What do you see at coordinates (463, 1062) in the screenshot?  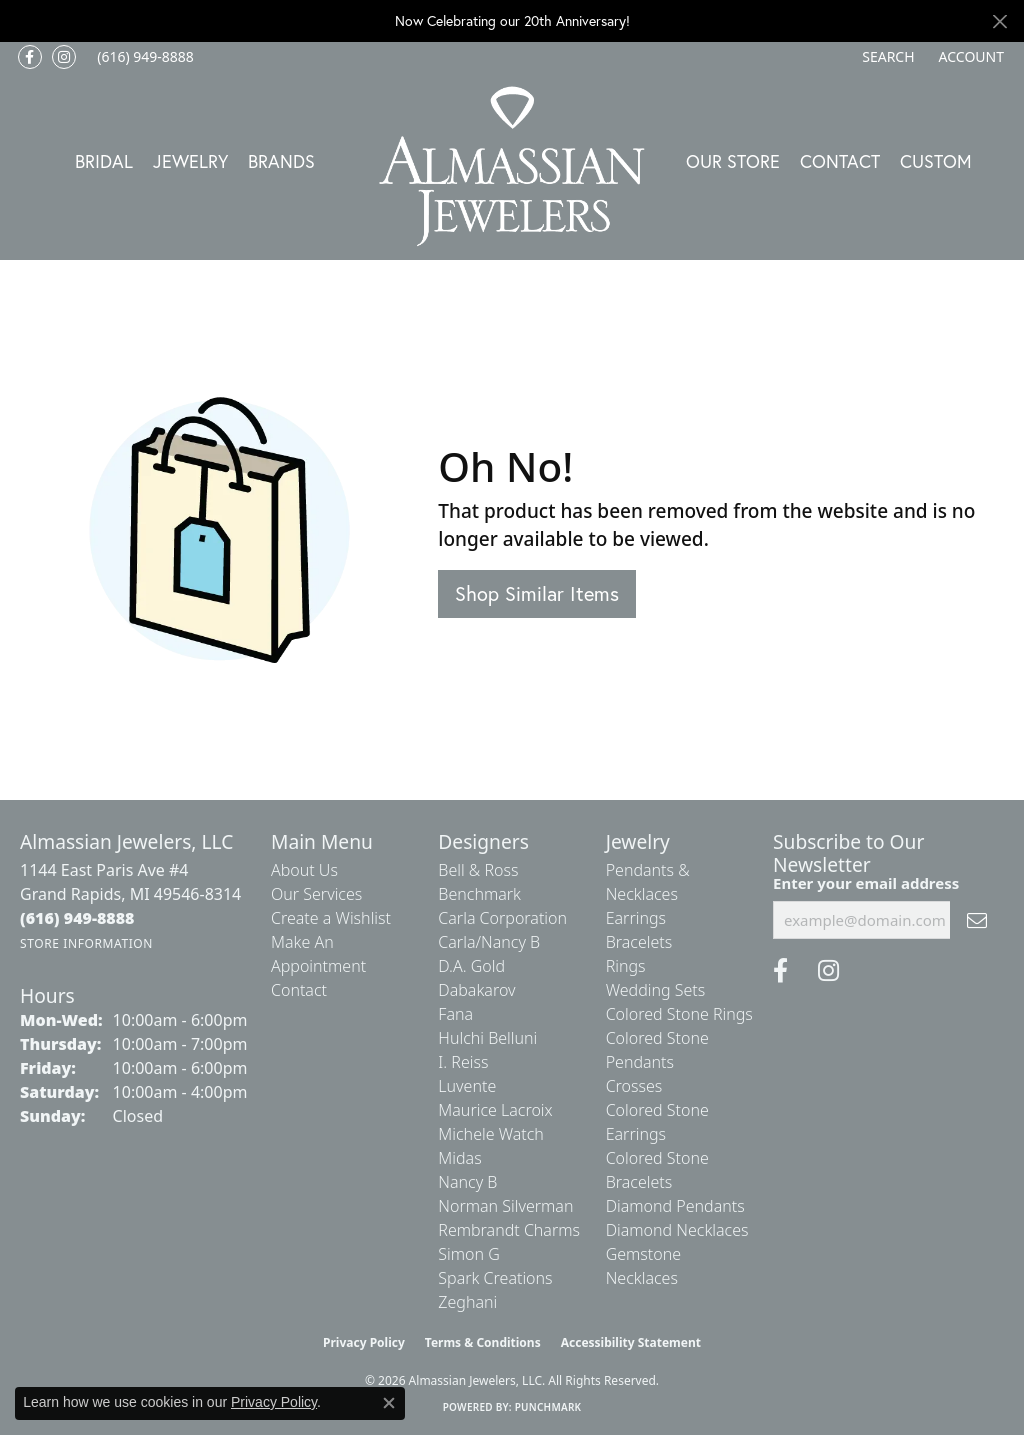 I see `I. Reiss [menuitem]` at bounding box center [463, 1062].